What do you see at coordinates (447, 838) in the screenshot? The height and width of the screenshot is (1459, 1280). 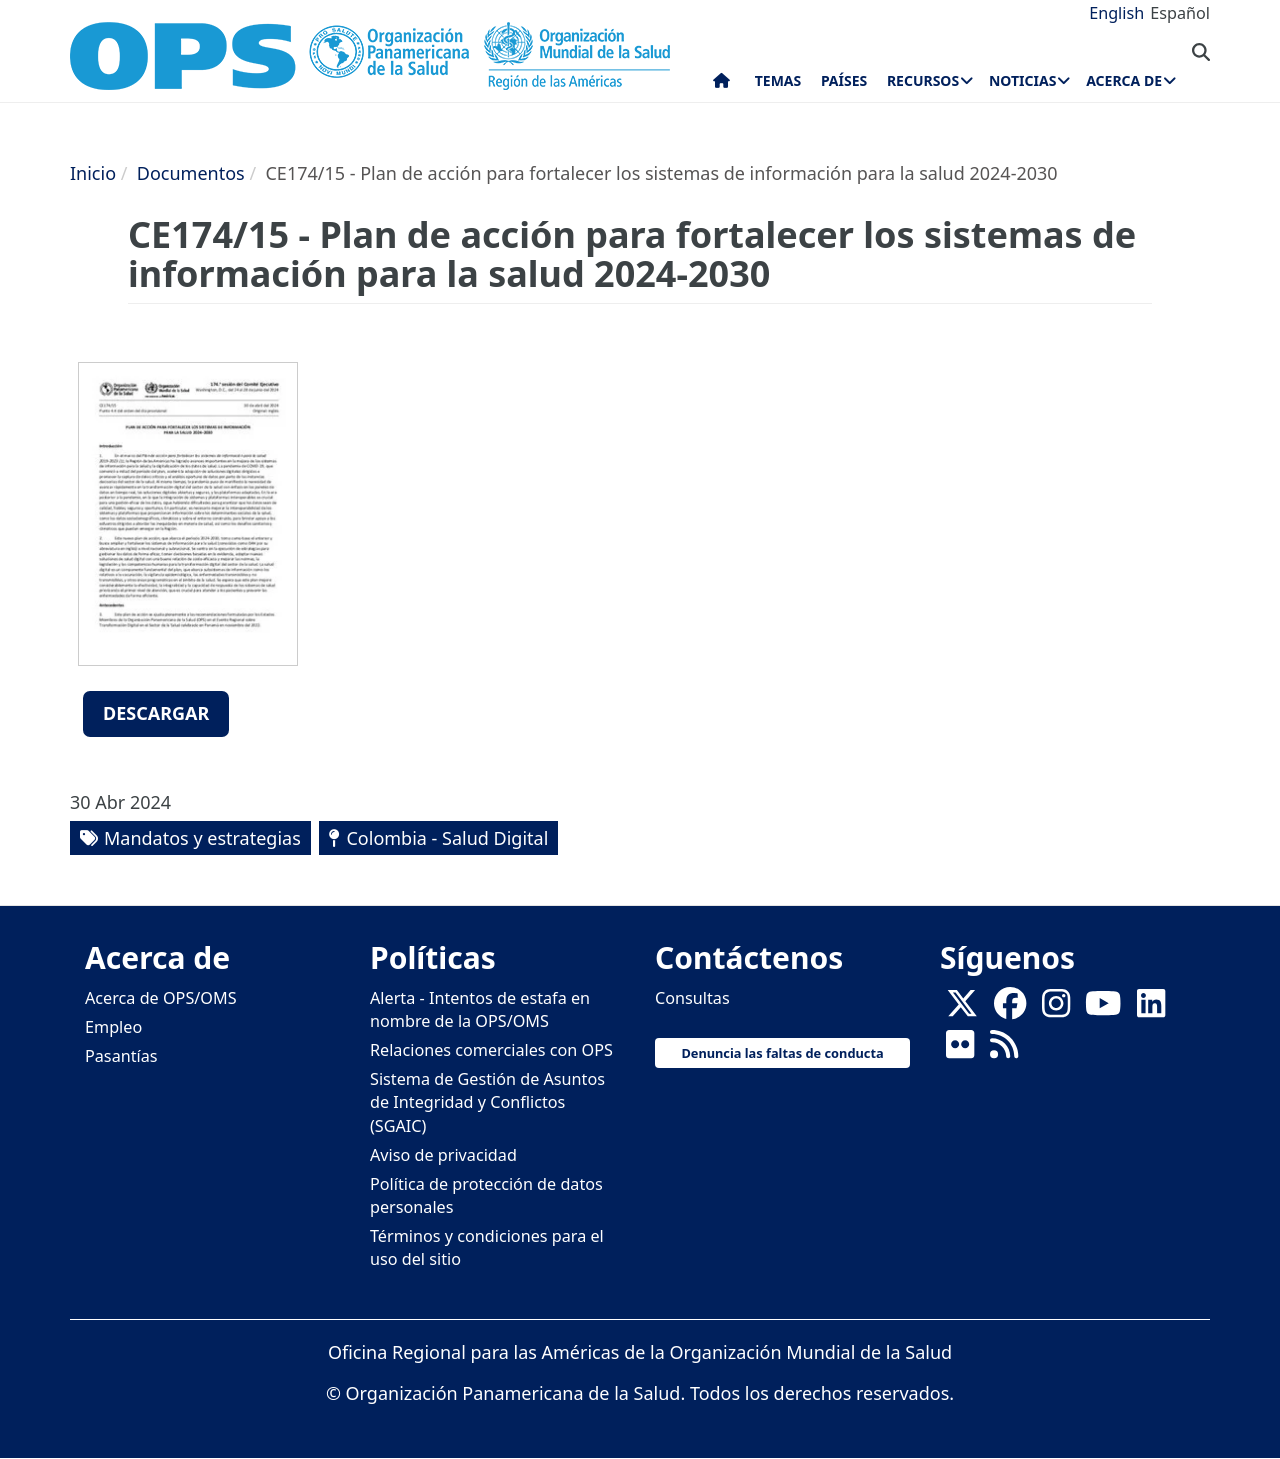 I see `Colombia - Salud Digital` at bounding box center [447, 838].